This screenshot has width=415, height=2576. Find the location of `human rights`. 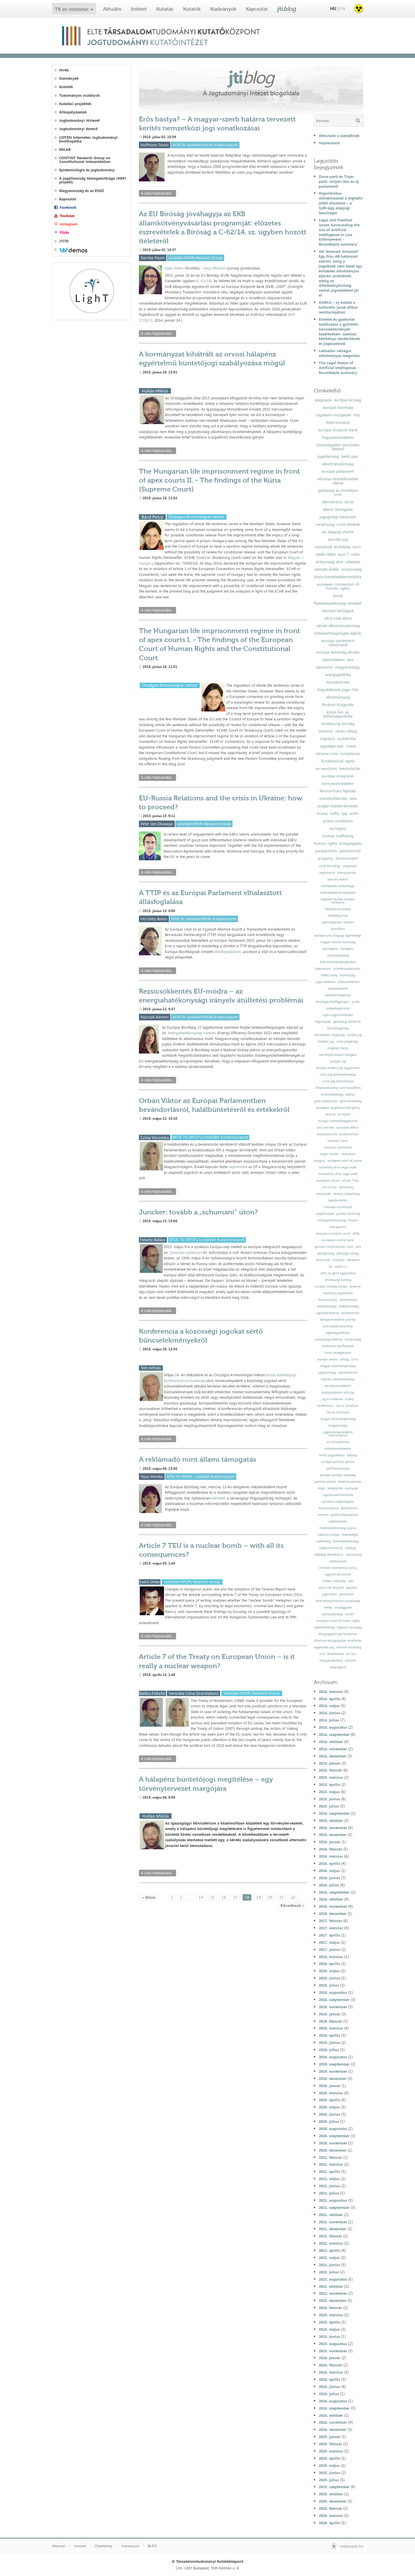

human rights is located at coordinates (325, 843).